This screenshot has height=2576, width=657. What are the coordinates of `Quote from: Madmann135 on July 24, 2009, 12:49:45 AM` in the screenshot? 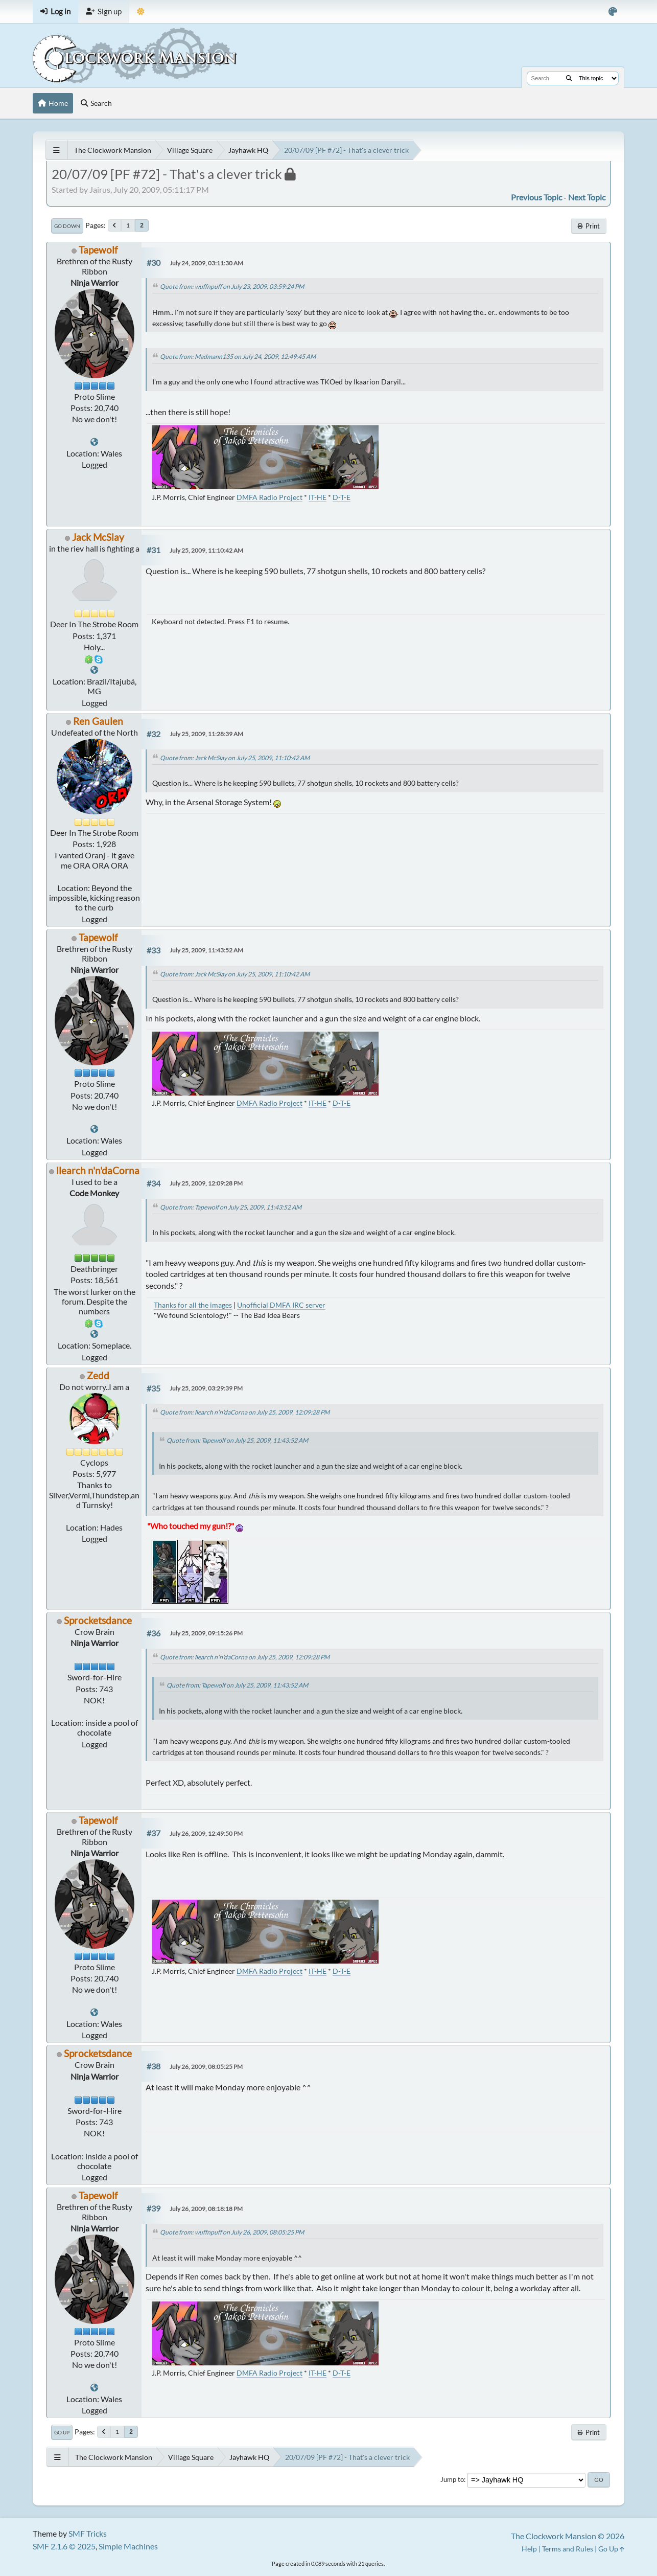 It's located at (238, 356).